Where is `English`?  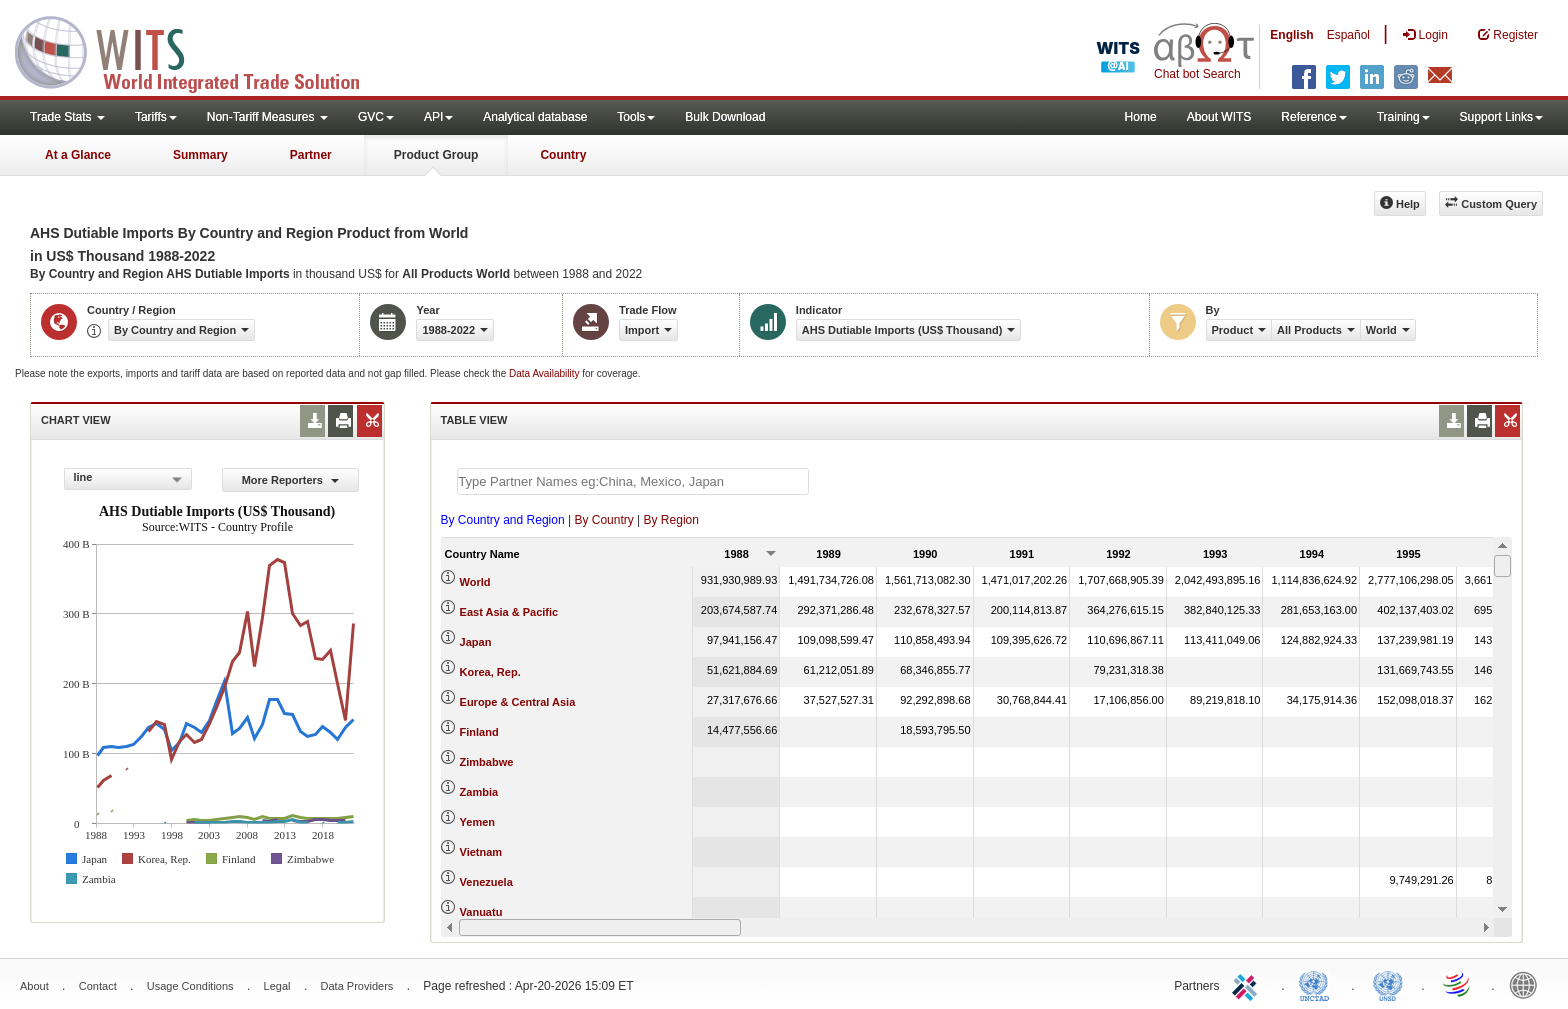
English is located at coordinates (1291, 35).